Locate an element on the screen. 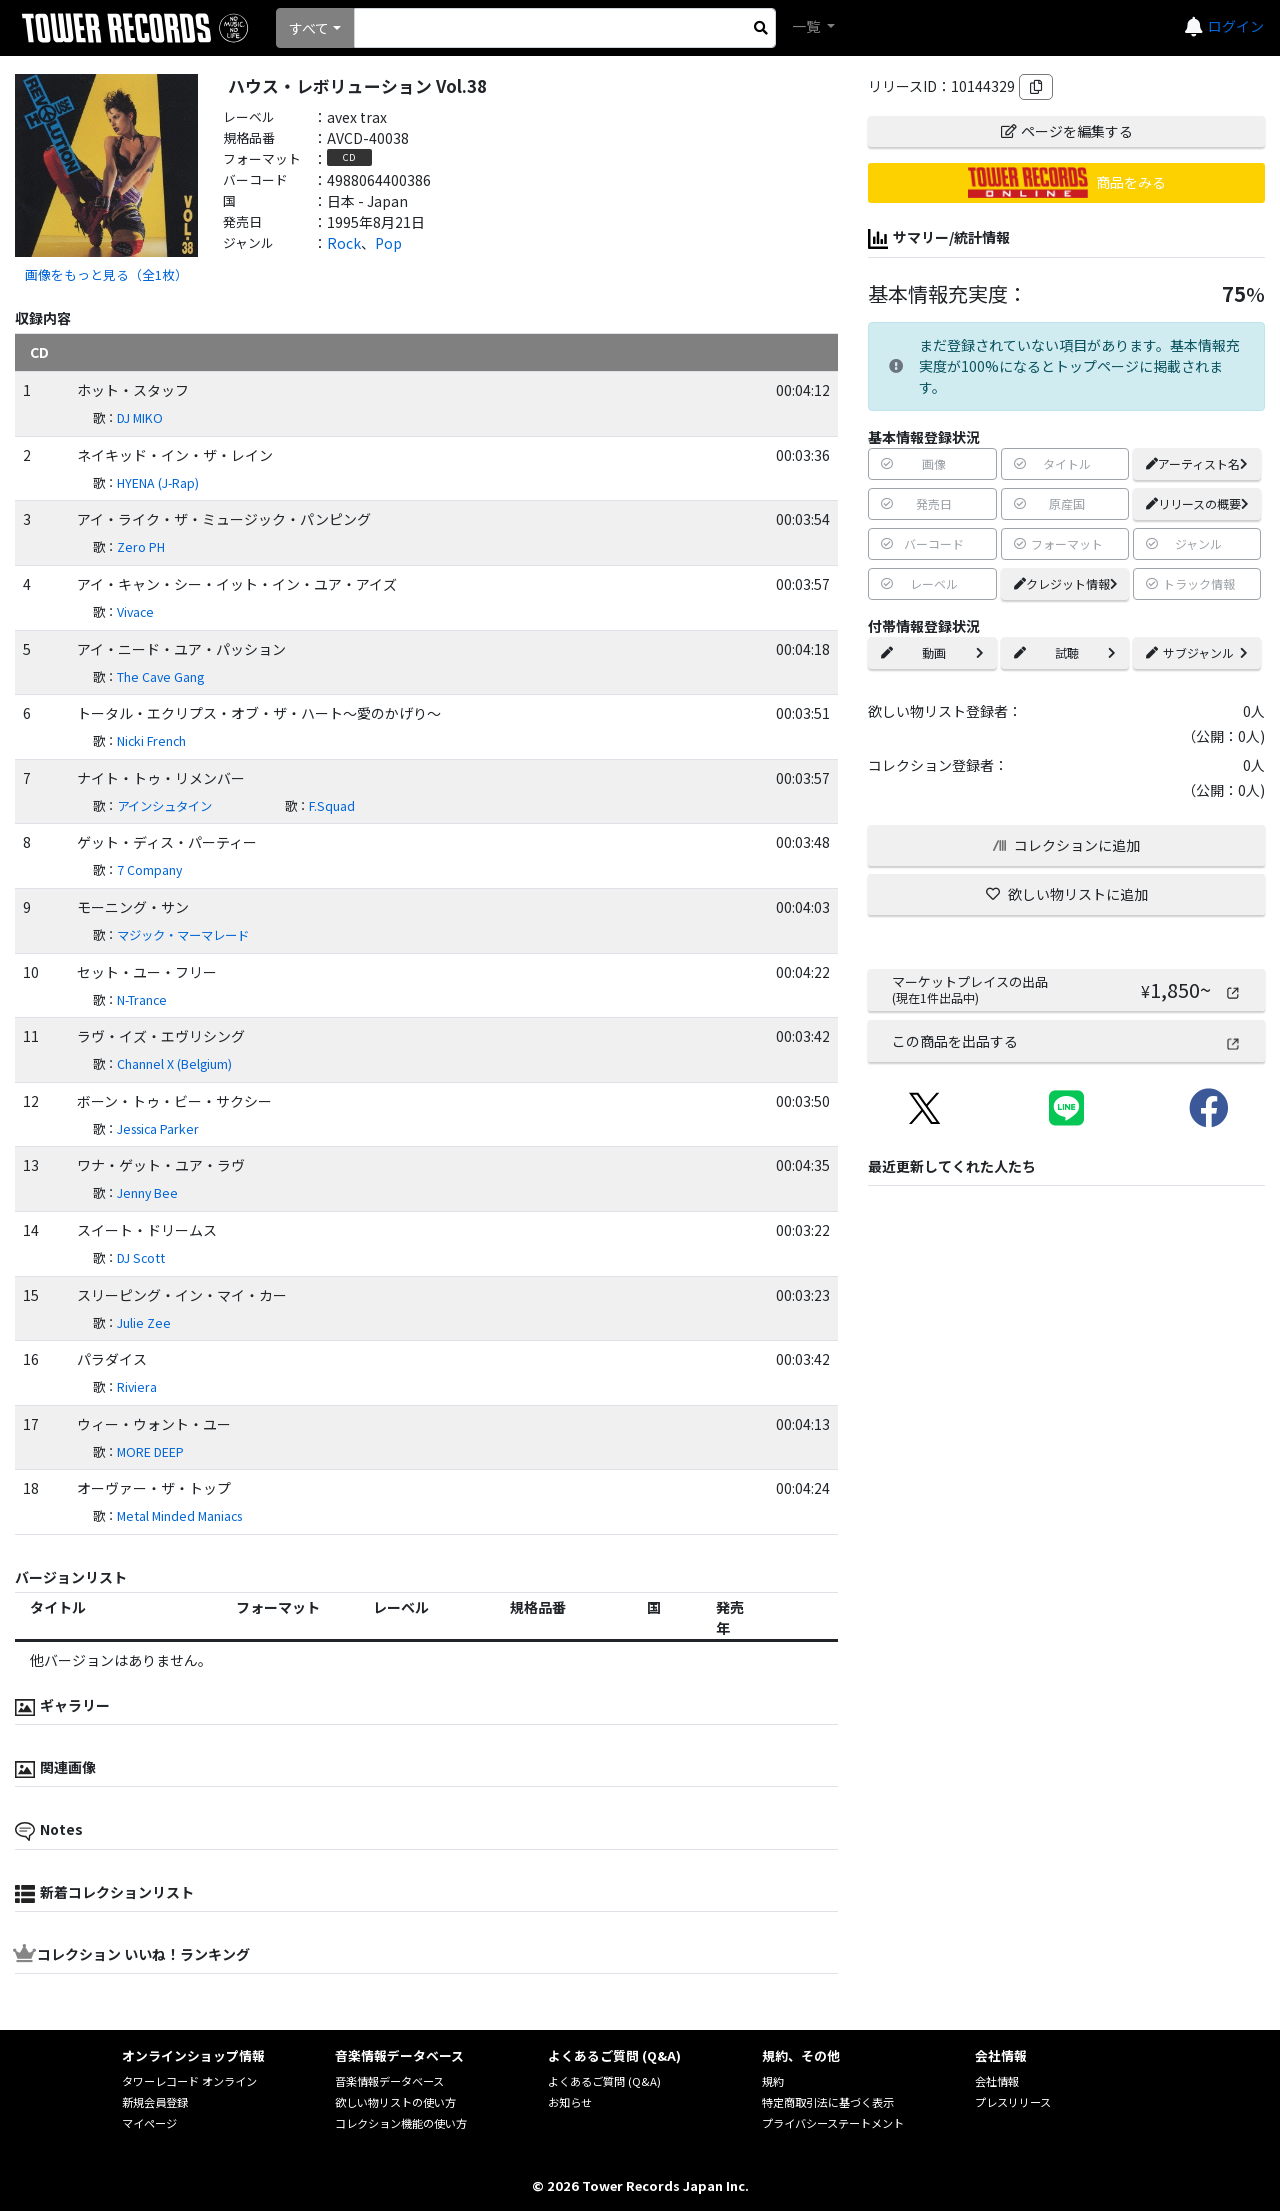 This screenshot has width=1280, height=2211. 規約 is located at coordinates (773, 2081).